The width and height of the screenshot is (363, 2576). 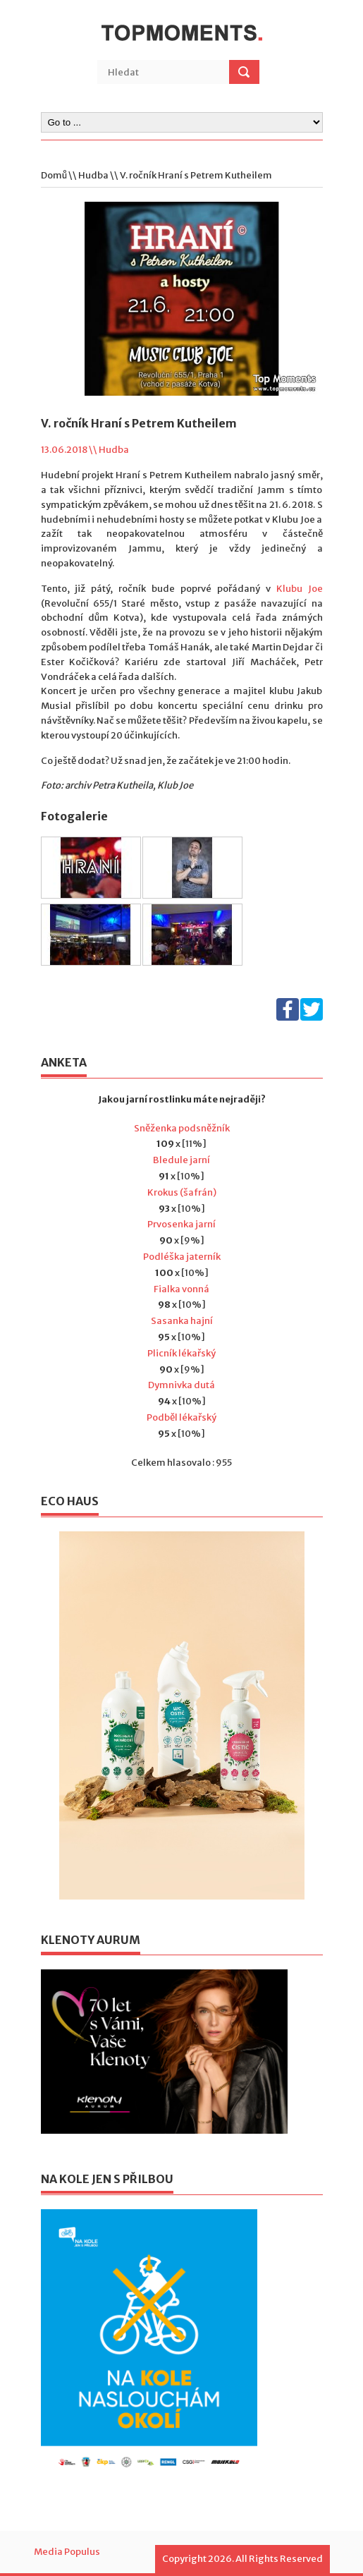 I want to click on Dymnivka dutá, so click(x=181, y=1385).